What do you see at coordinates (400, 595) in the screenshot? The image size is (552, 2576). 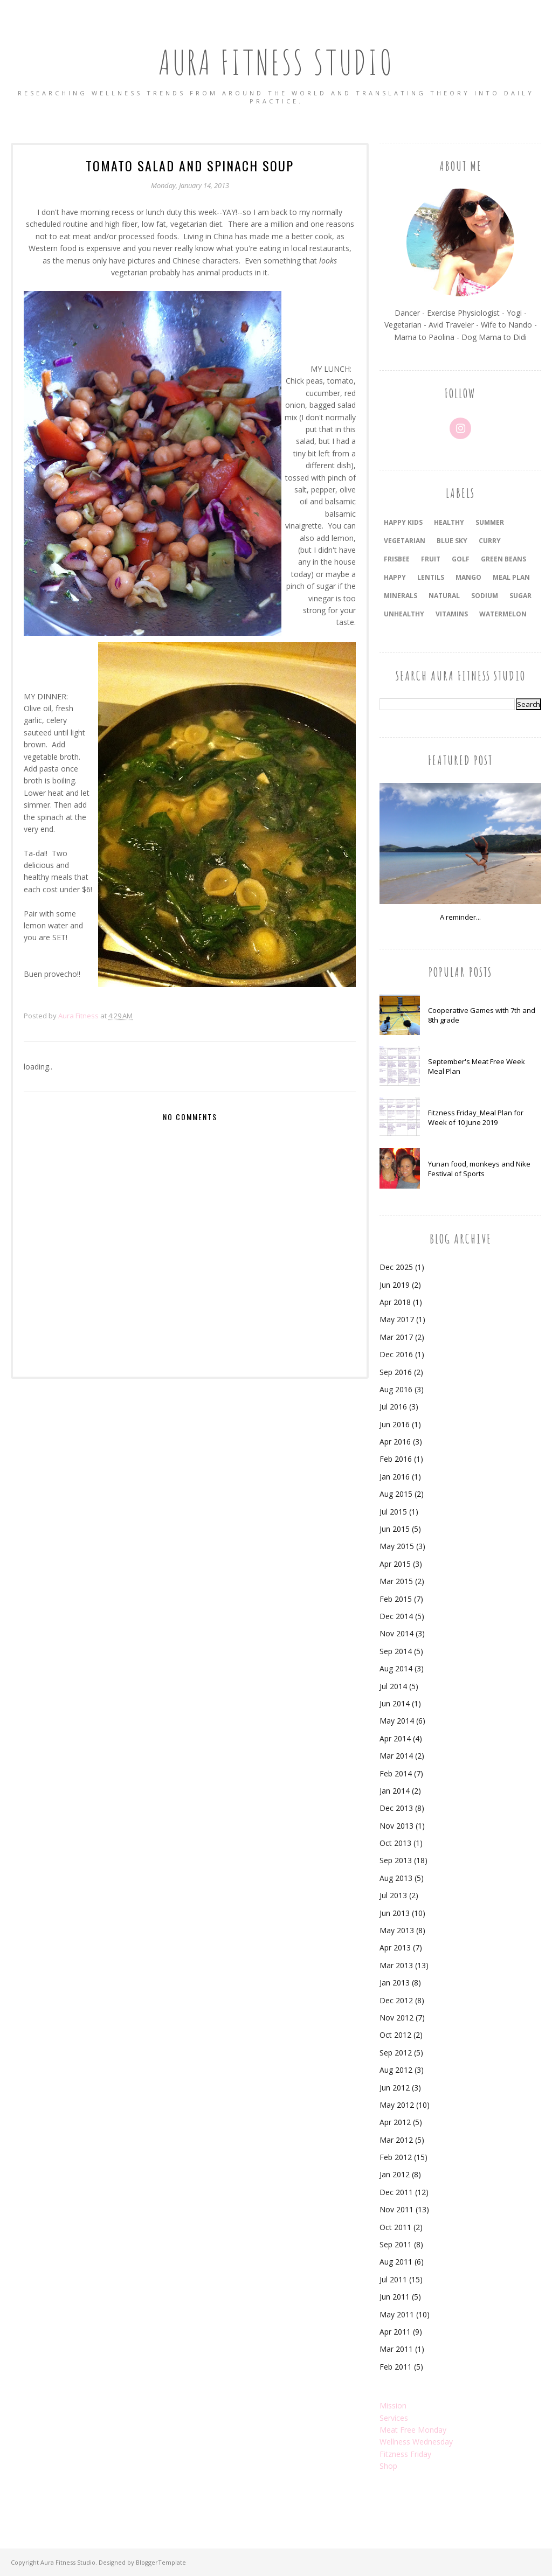 I see `minerals` at bounding box center [400, 595].